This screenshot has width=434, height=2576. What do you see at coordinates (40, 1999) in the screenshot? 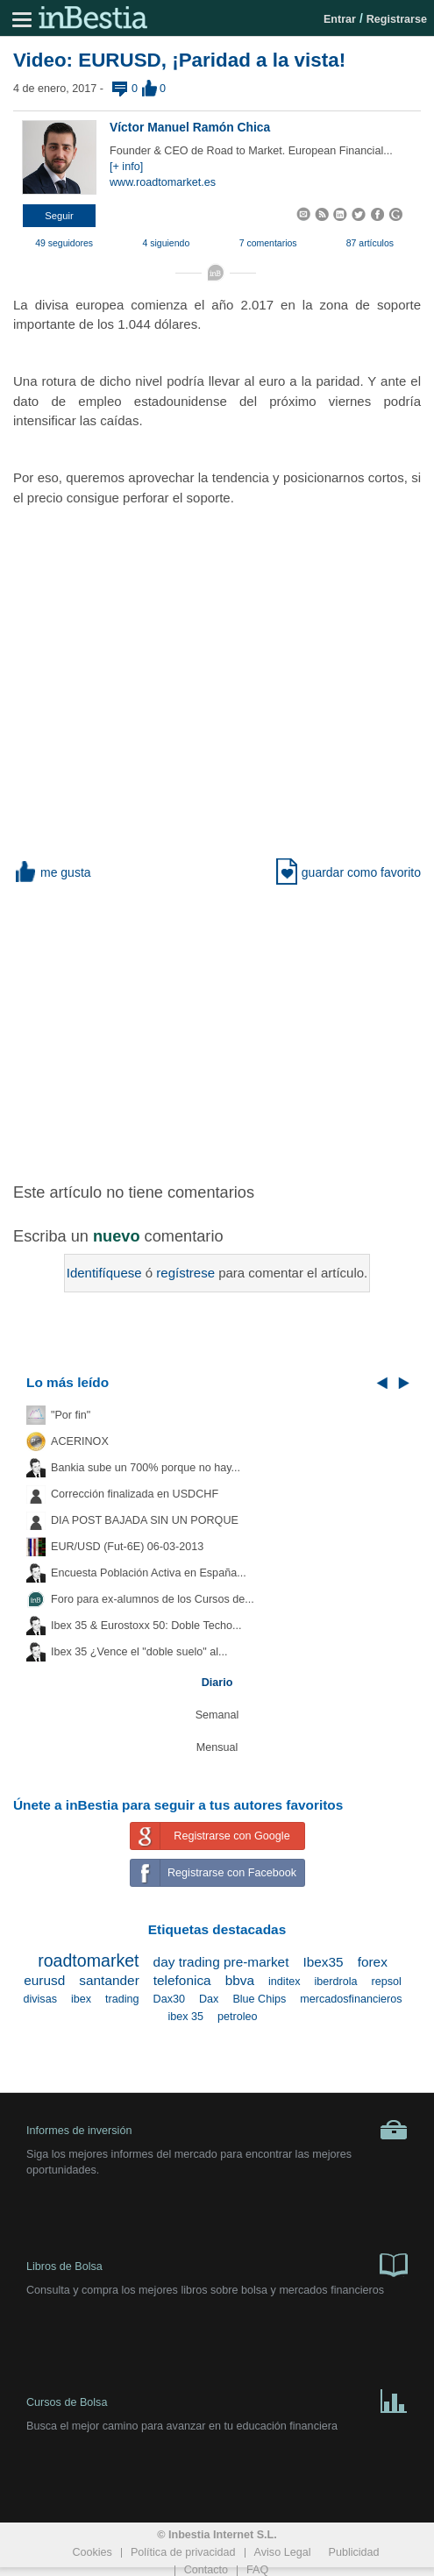
I see `divisas` at bounding box center [40, 1999].